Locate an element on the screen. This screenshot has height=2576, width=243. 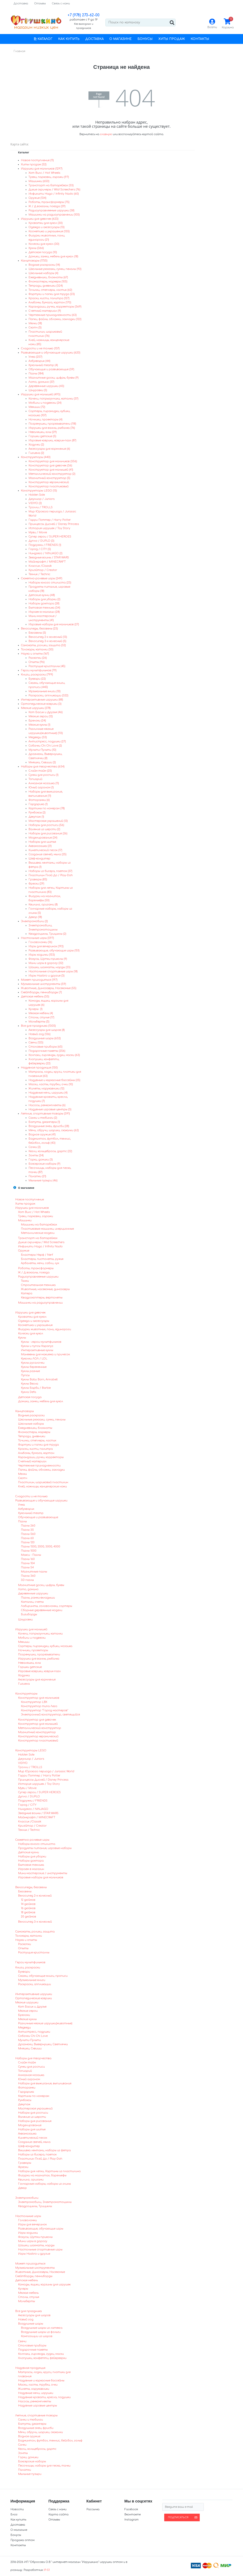
Воздушные змеи, фрисби is located at coordinates (35, 2428).